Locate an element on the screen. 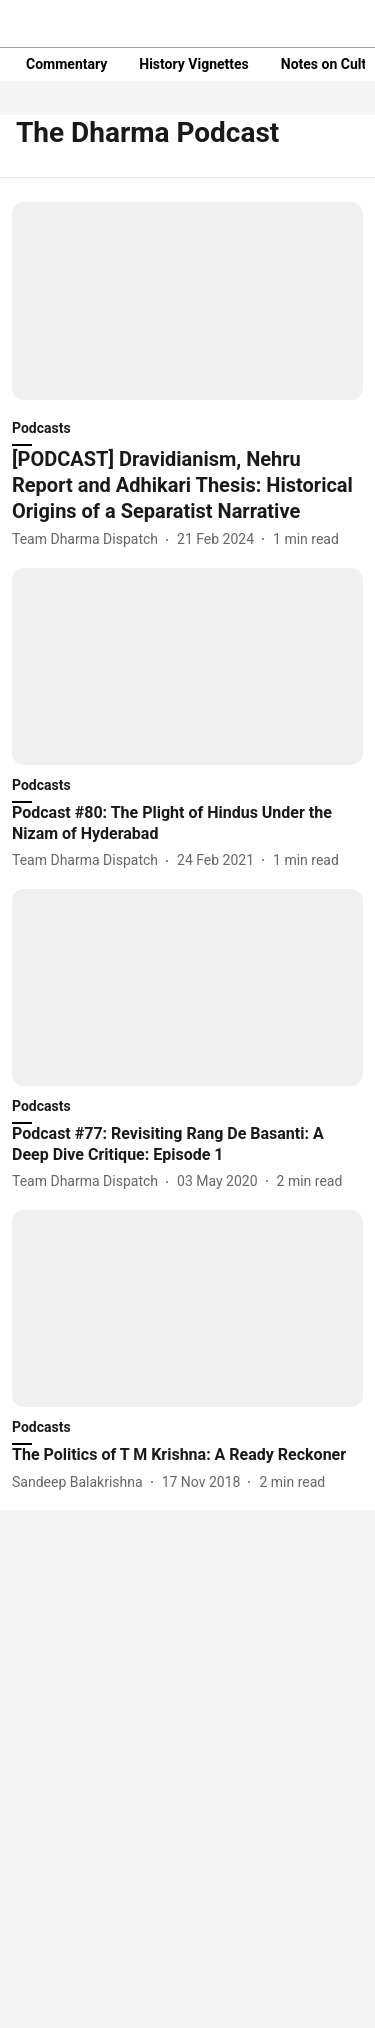  [headline] is located at coordinates (187, 485).